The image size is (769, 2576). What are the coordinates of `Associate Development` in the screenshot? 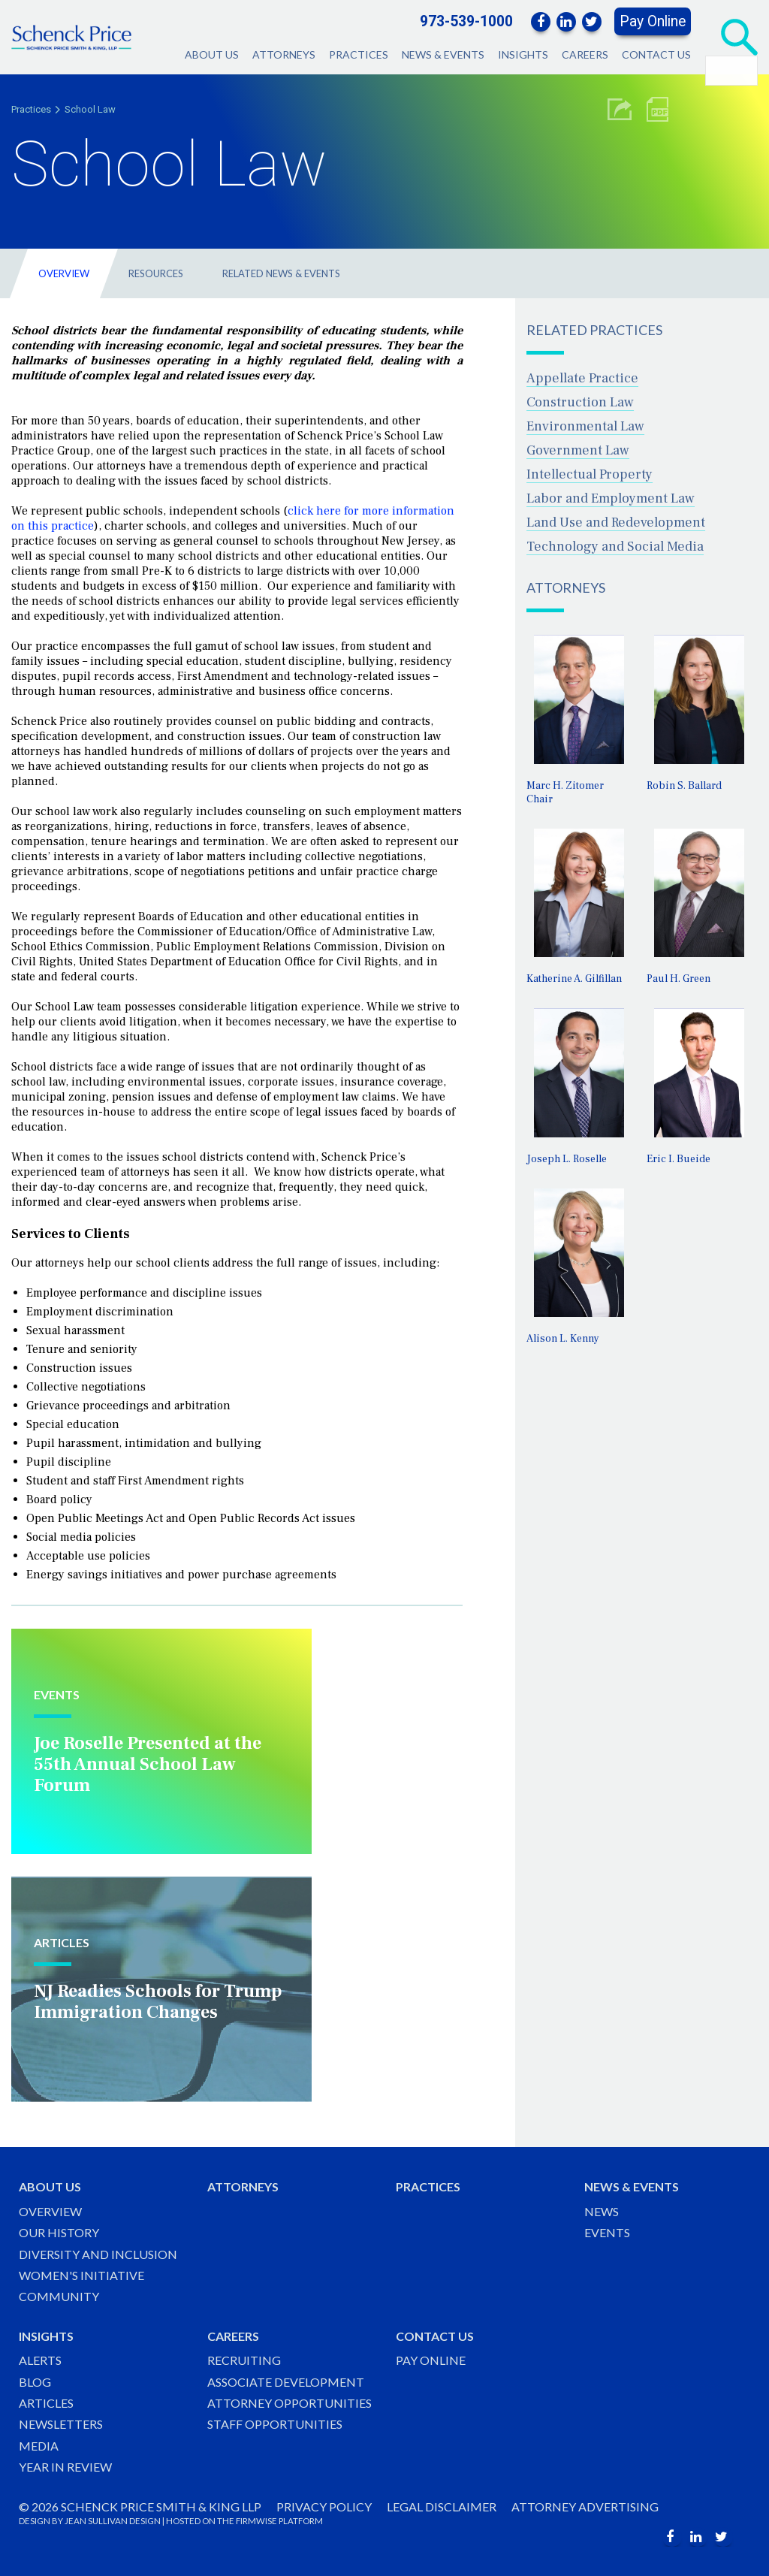 It's located at (285, 2382).